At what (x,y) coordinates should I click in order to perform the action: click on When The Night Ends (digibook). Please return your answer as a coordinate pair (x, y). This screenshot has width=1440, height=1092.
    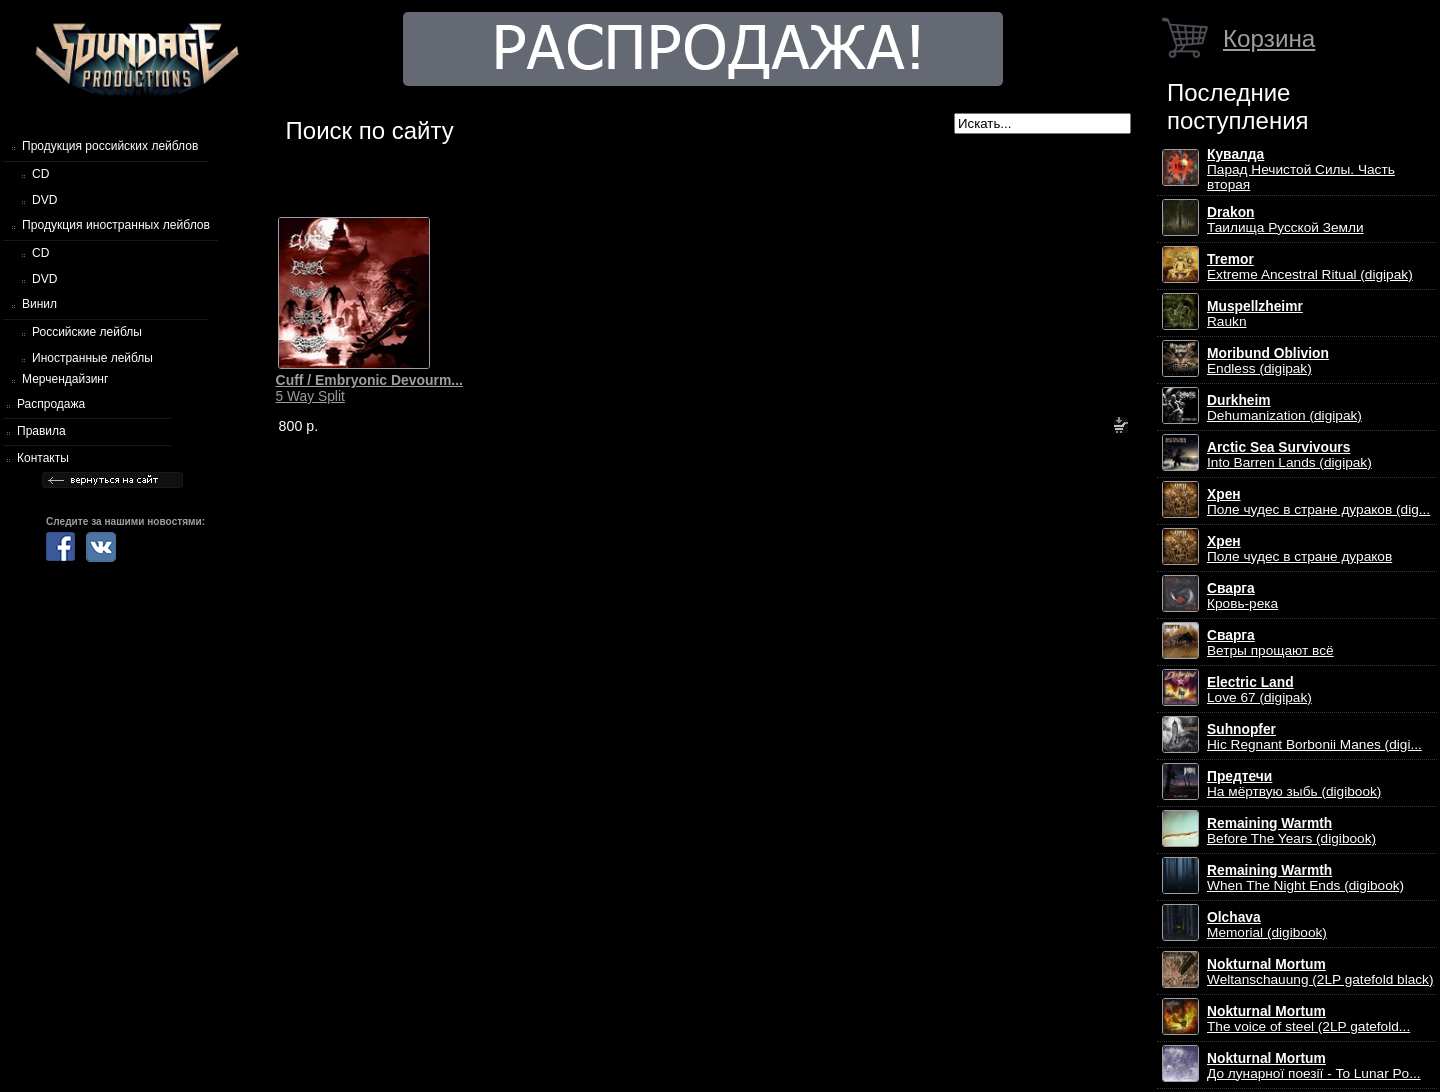
    Looking at the image, I should click on (1305, 878).